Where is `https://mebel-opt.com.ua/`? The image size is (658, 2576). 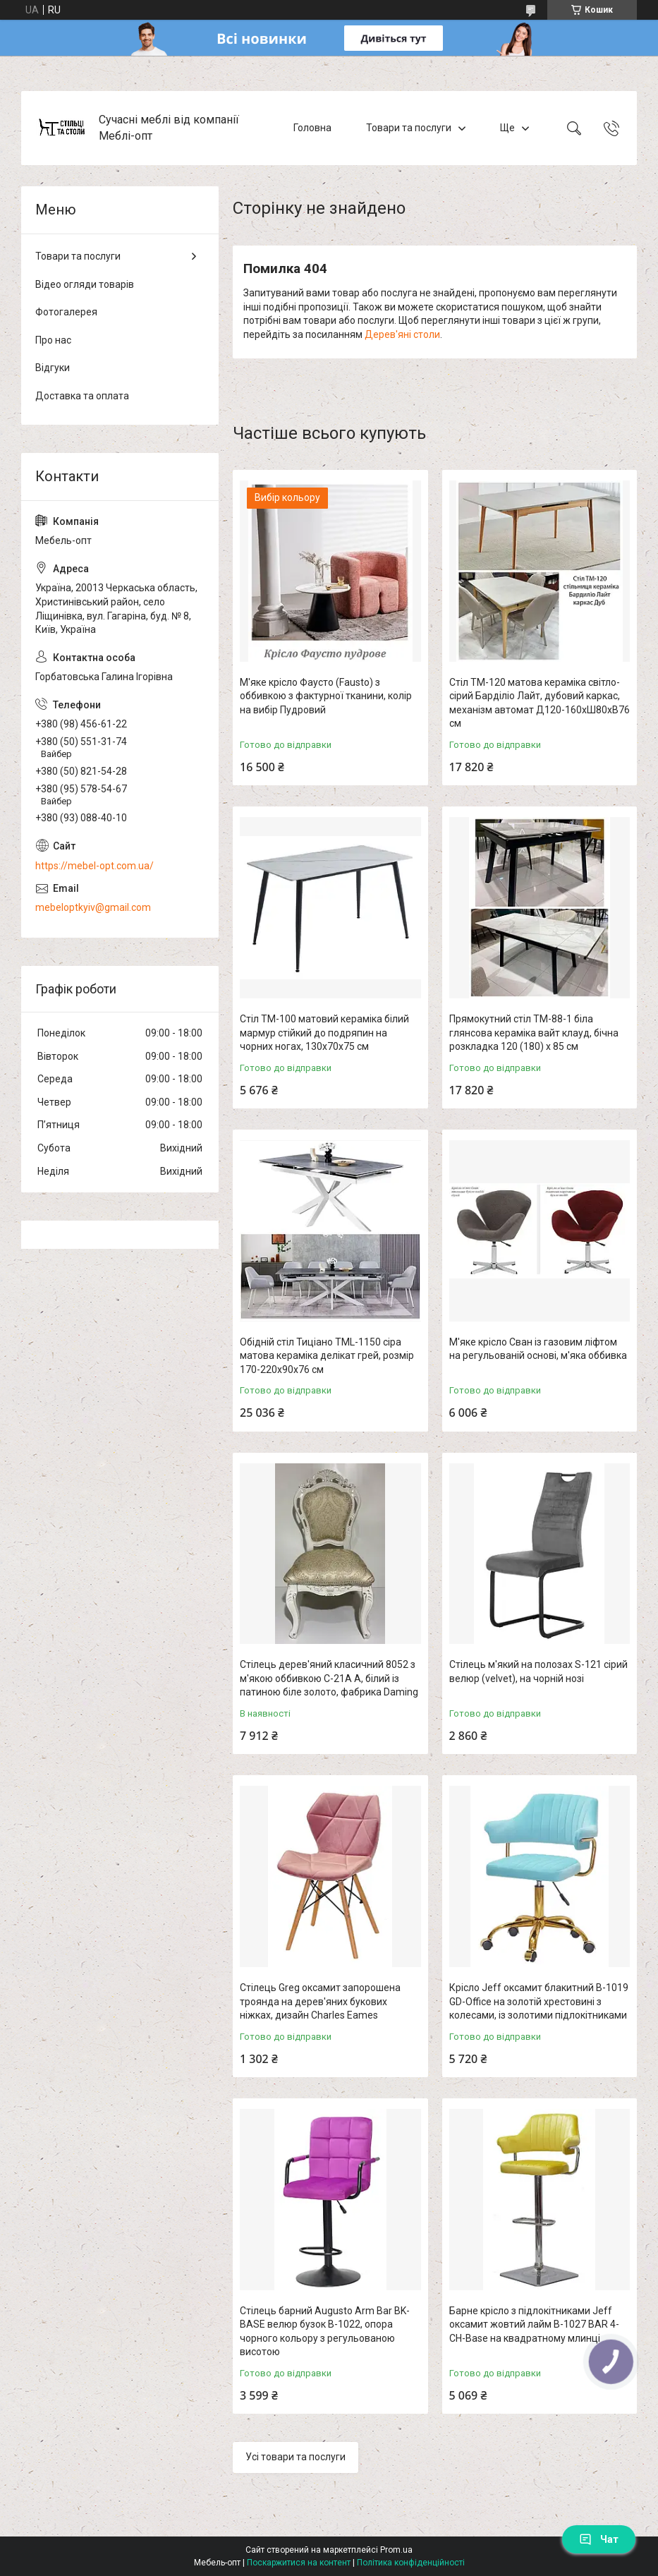 https://mebel-opt.com.ua/ is located at coordinates (94, 865).